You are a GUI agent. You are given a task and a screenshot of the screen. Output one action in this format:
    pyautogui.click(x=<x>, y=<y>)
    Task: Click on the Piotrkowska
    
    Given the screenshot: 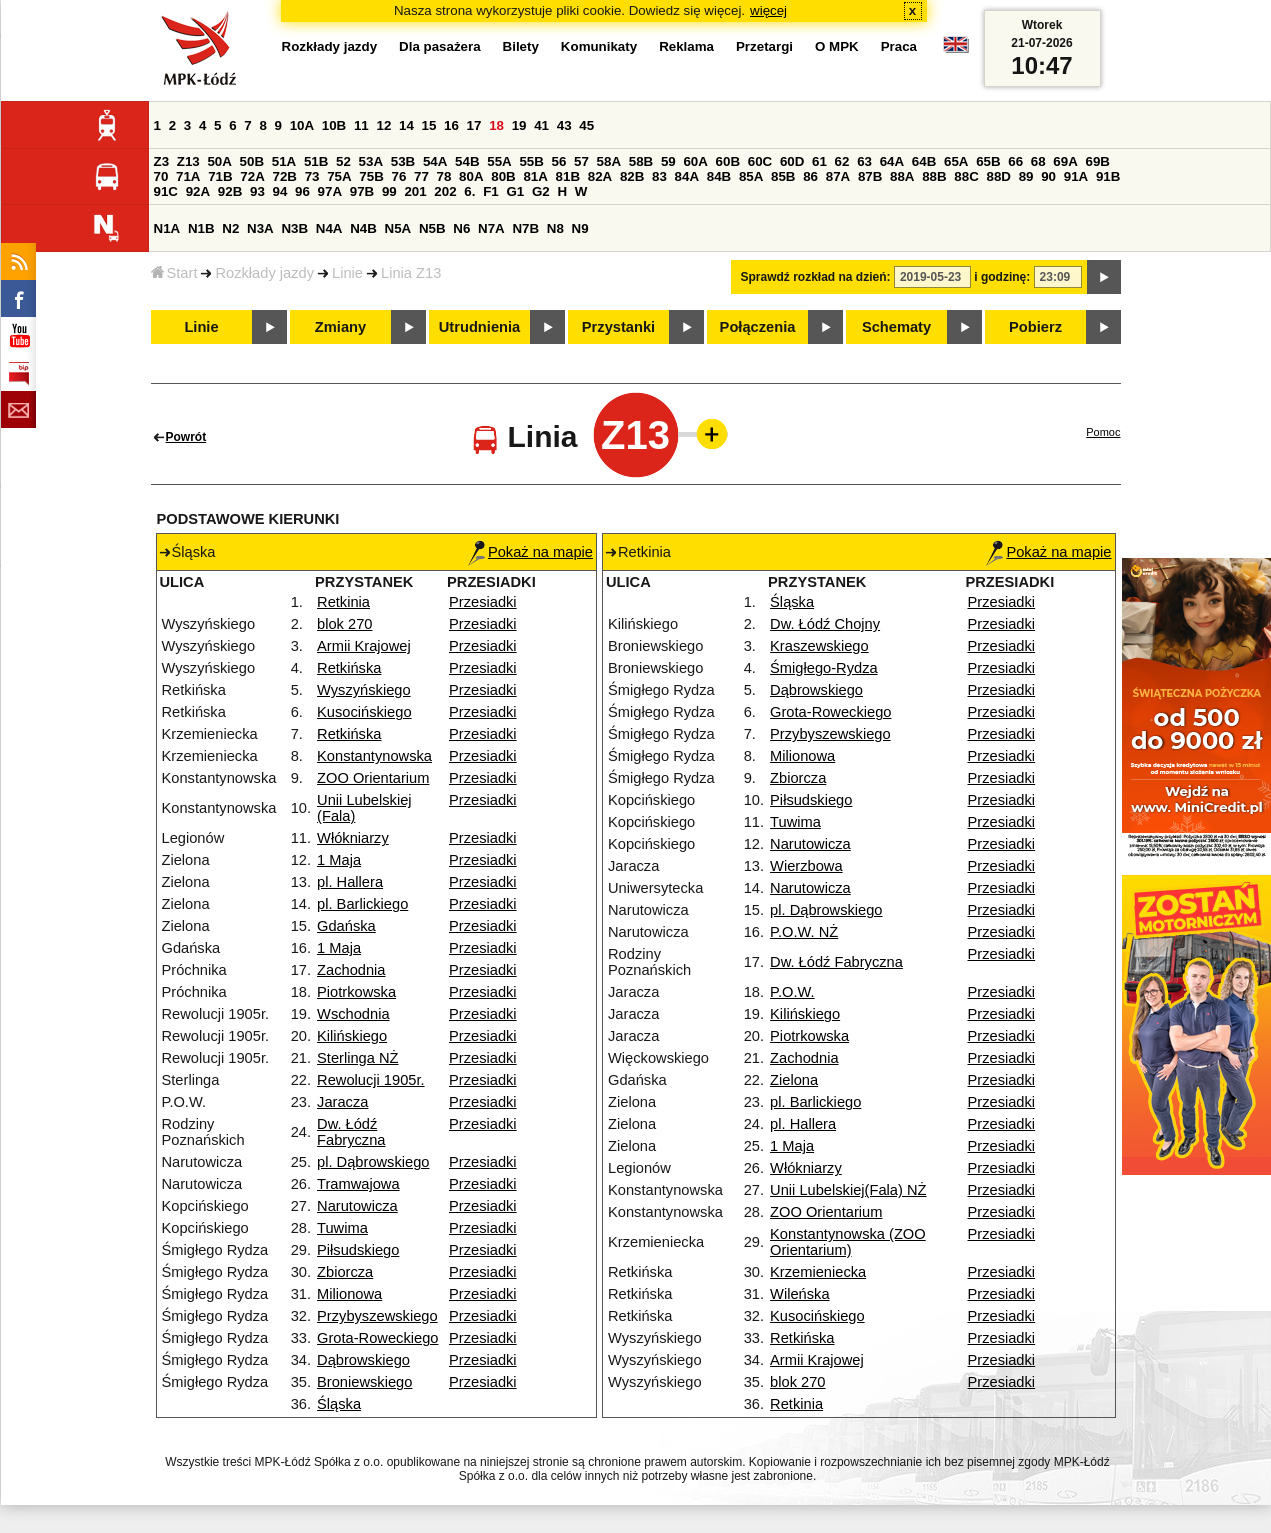 What is the action you would take?
    pyautogui.click(x=356, y=992)
    